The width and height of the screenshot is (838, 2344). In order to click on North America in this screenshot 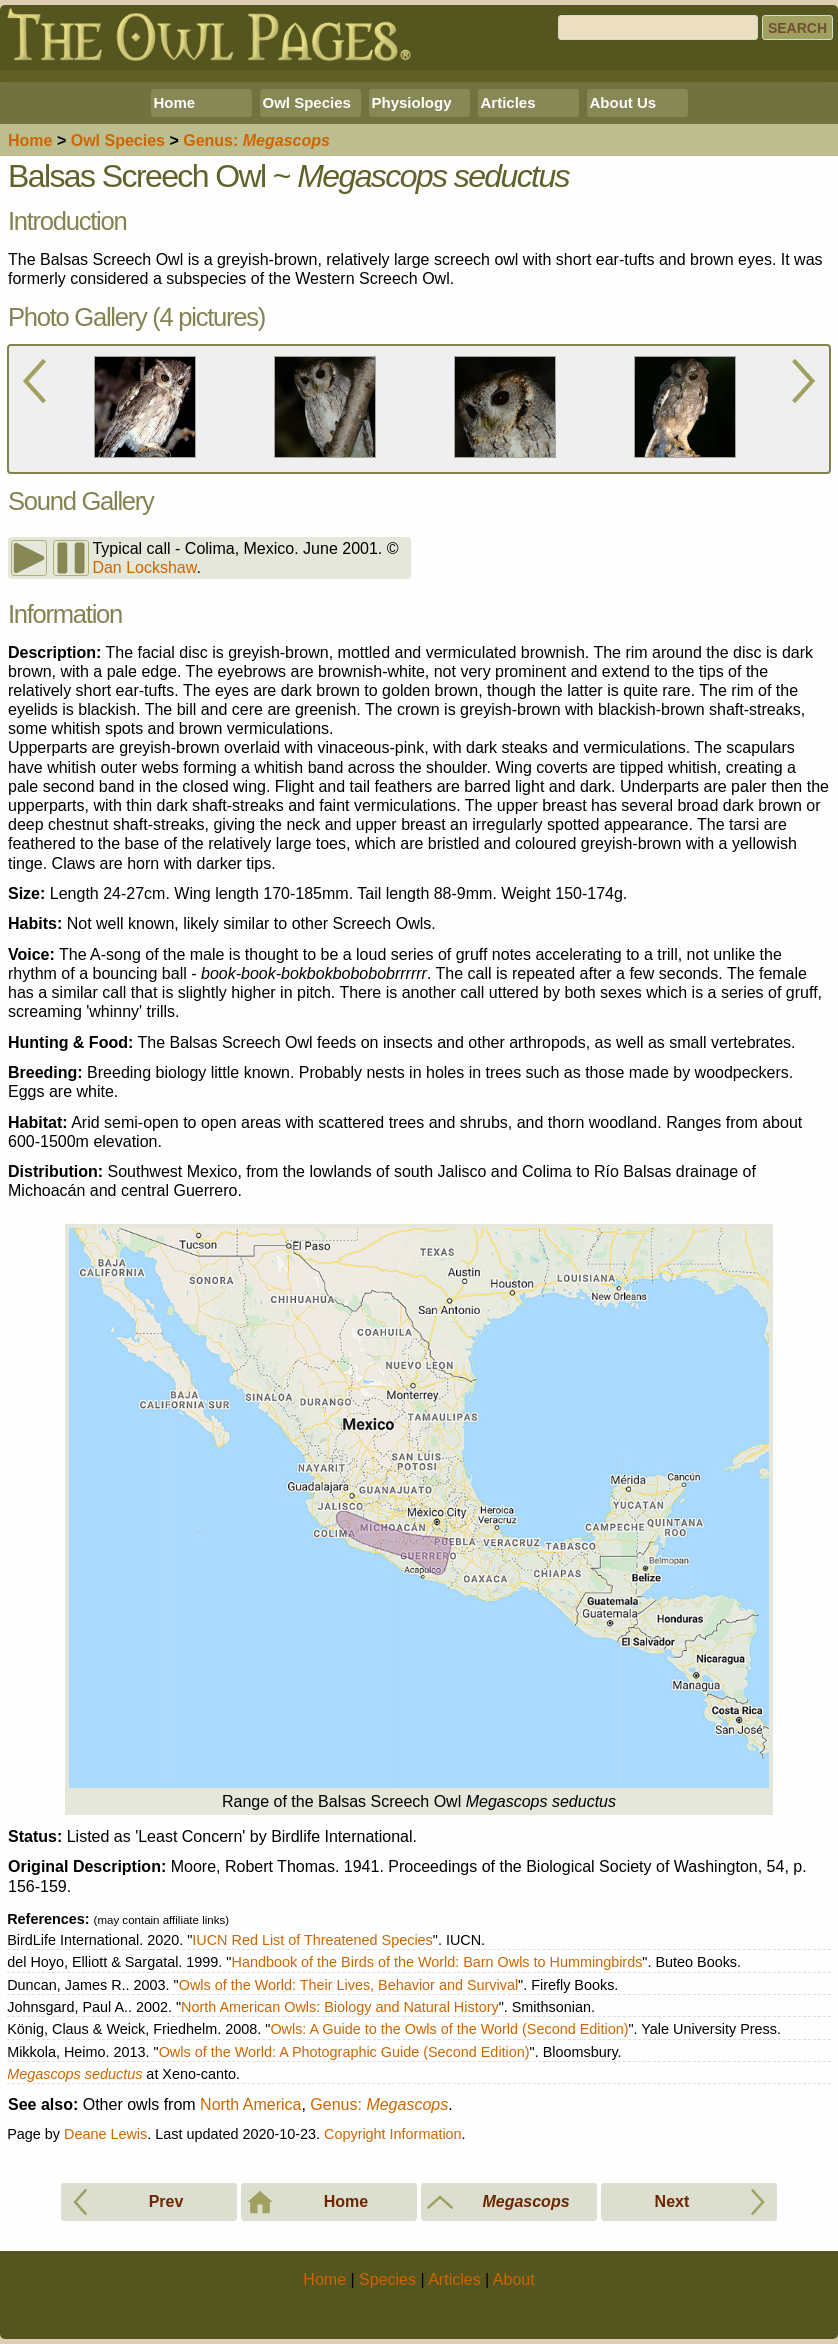, I will do `click(250, 2104)`.